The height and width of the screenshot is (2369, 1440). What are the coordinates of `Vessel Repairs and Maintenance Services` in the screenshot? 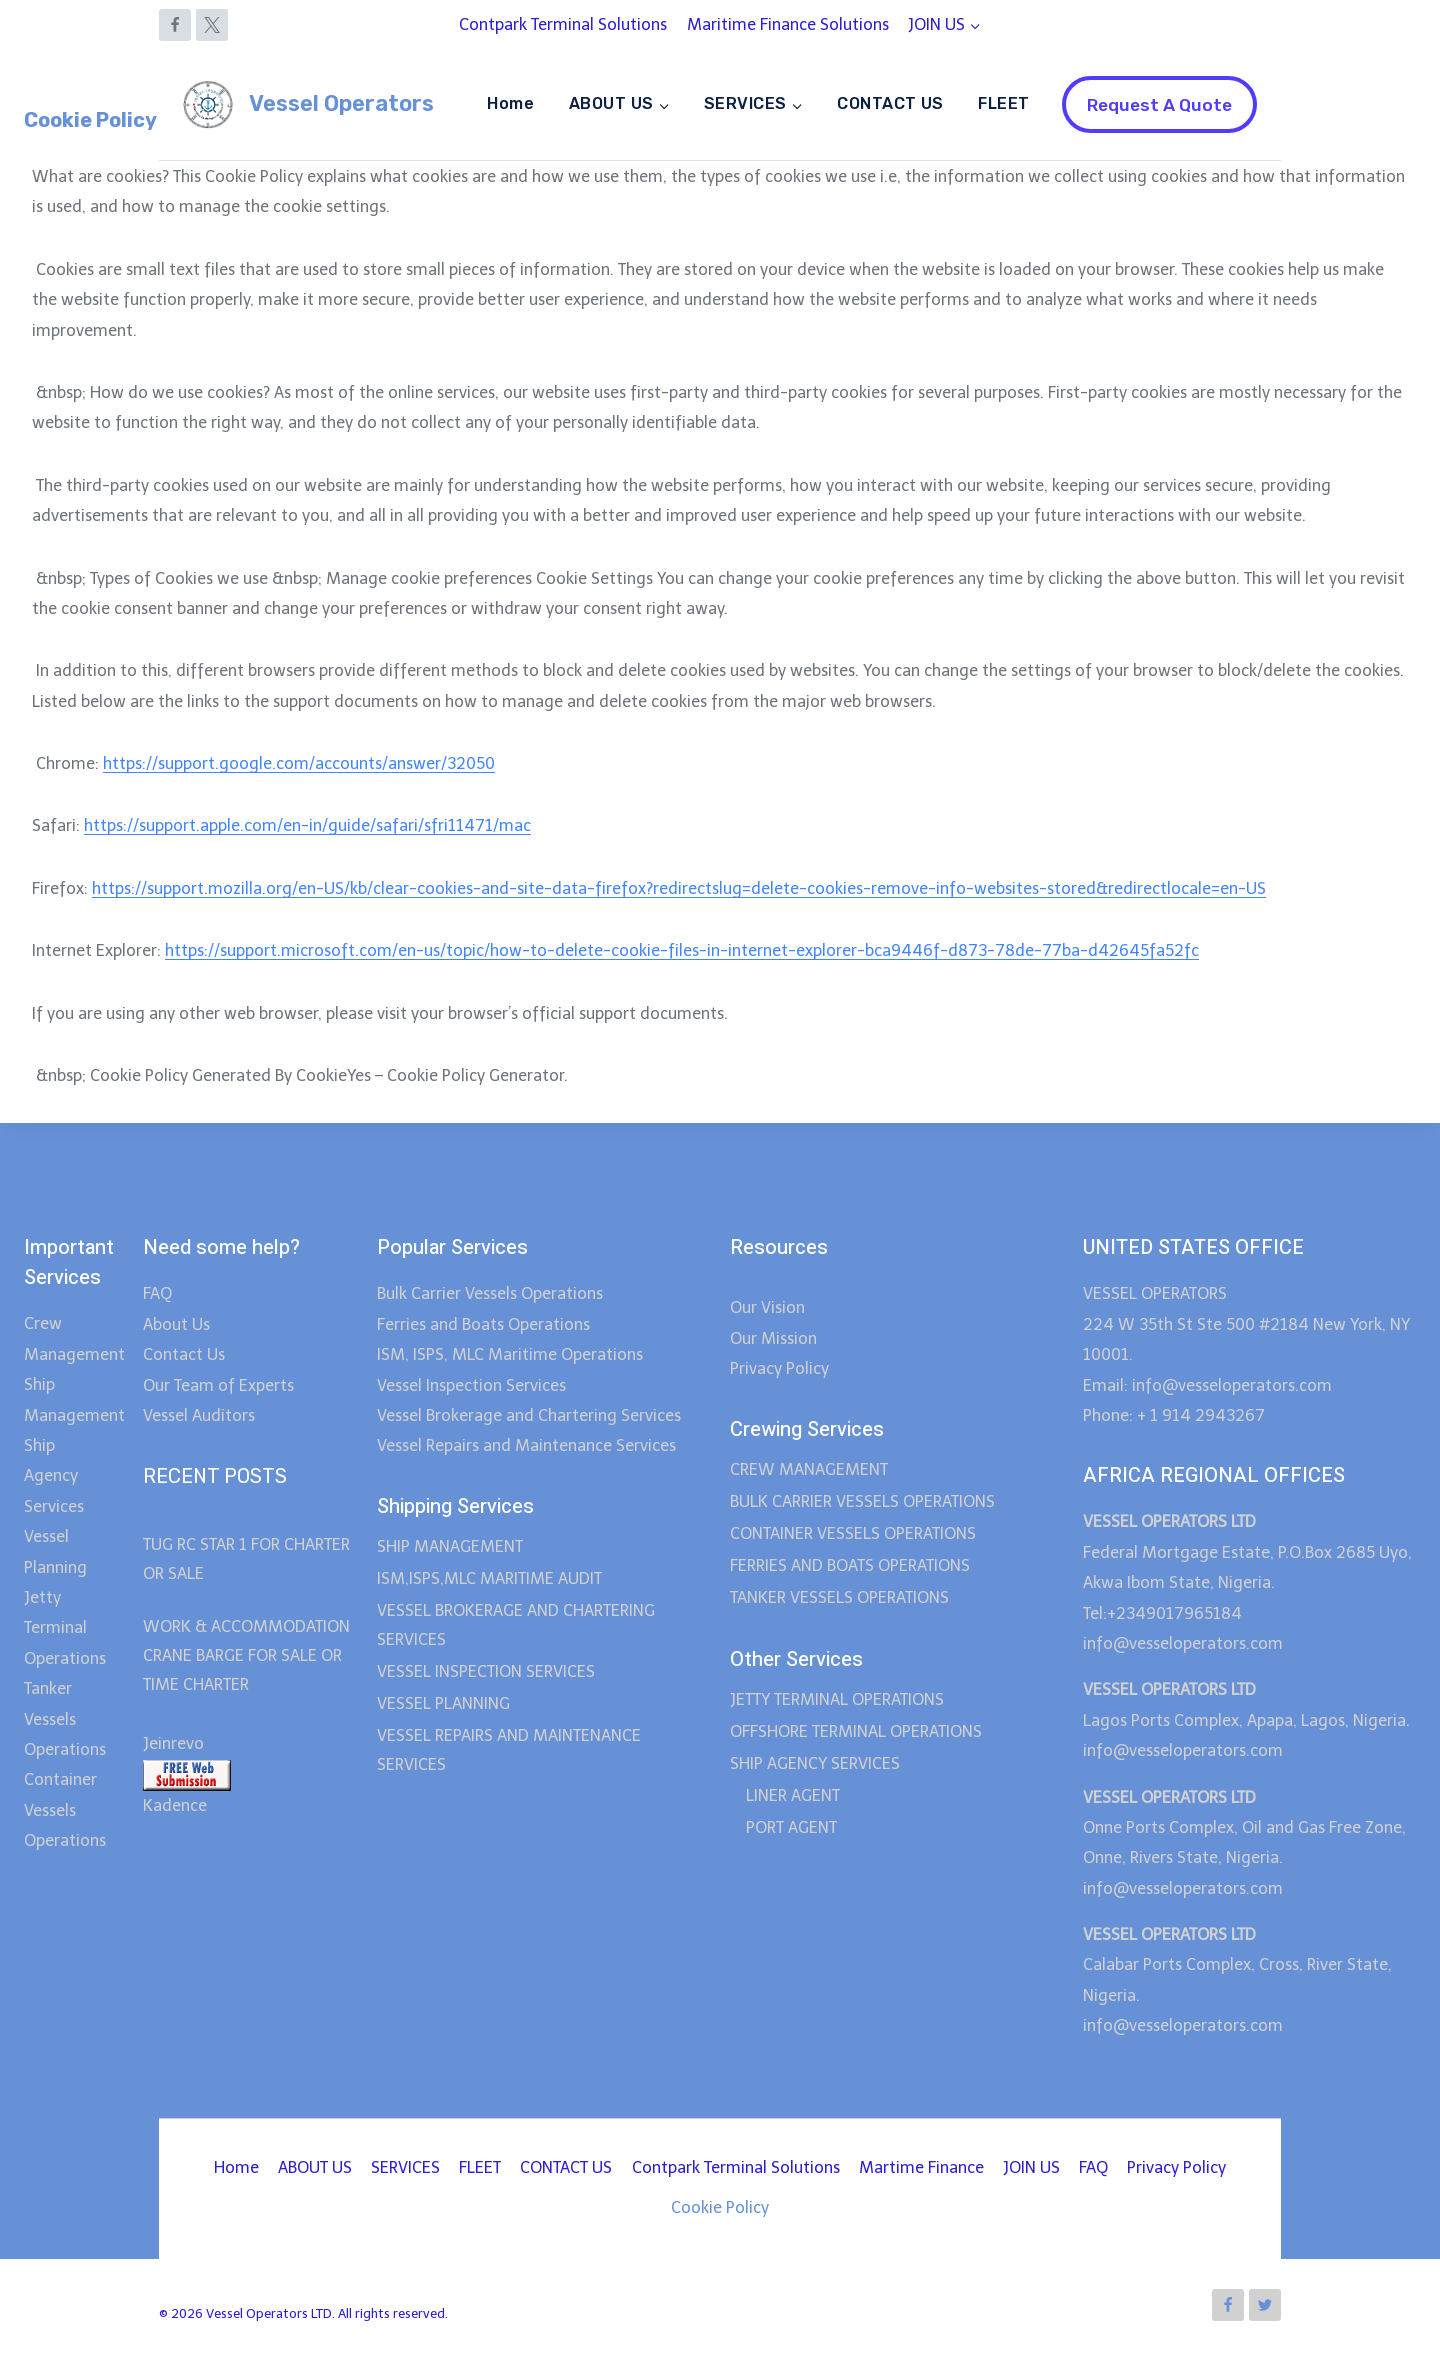 It's located at (526, 1445).